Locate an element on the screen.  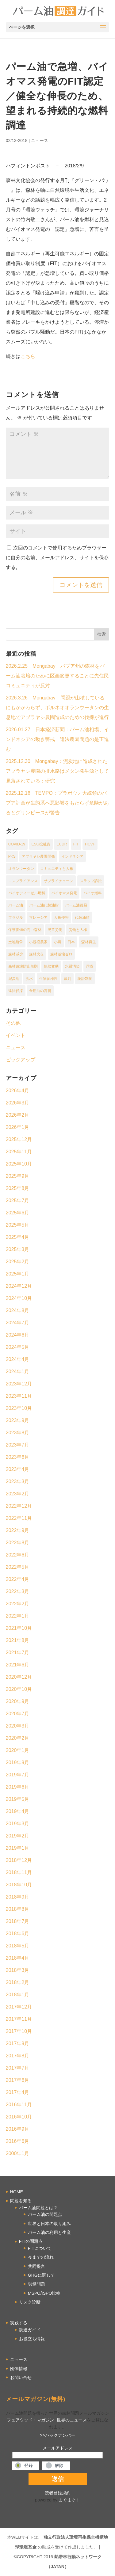
HOME is located at coordinates (16, 2191).